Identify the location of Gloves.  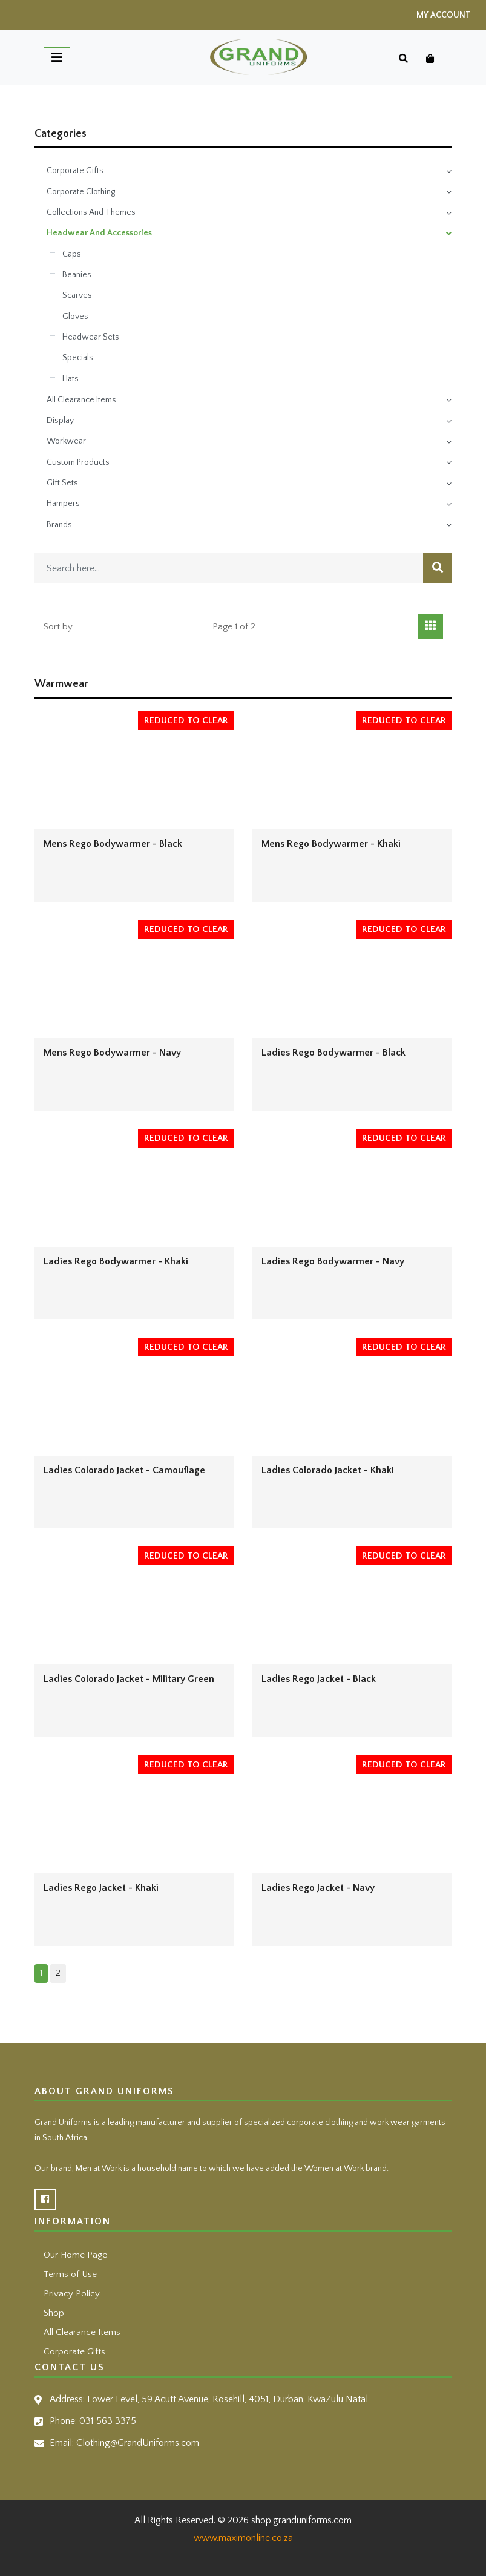
(75, 316).